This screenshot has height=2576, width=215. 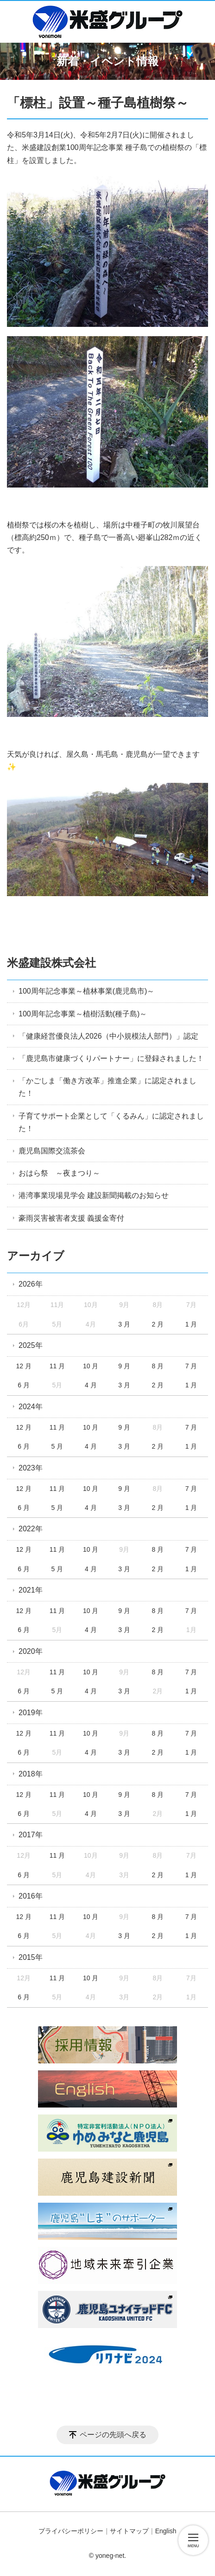 What do you see at coordinates (31, 1774) in the screenshot?
I see `2018年` at bounding box center [31, 1774].